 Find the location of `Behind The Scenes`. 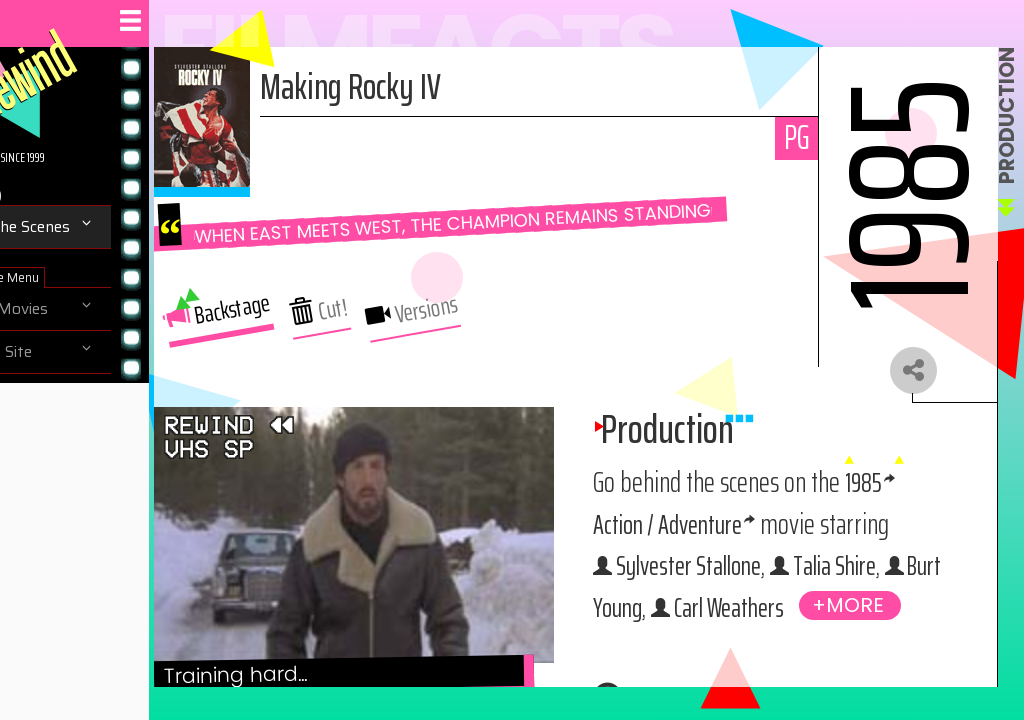

Behind The Scenes is located at coordinates (90, 227).